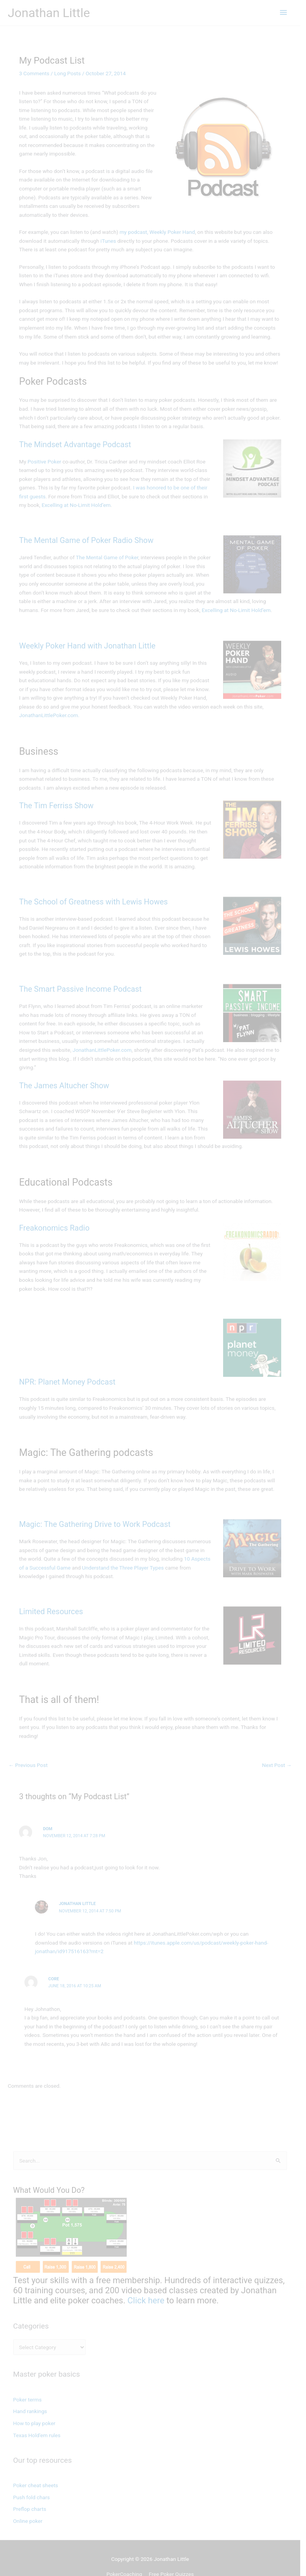  What do you see at coordinates (282, 1747) in the screenshot?
I see `Next Post` at bounding box center [282, 1747].